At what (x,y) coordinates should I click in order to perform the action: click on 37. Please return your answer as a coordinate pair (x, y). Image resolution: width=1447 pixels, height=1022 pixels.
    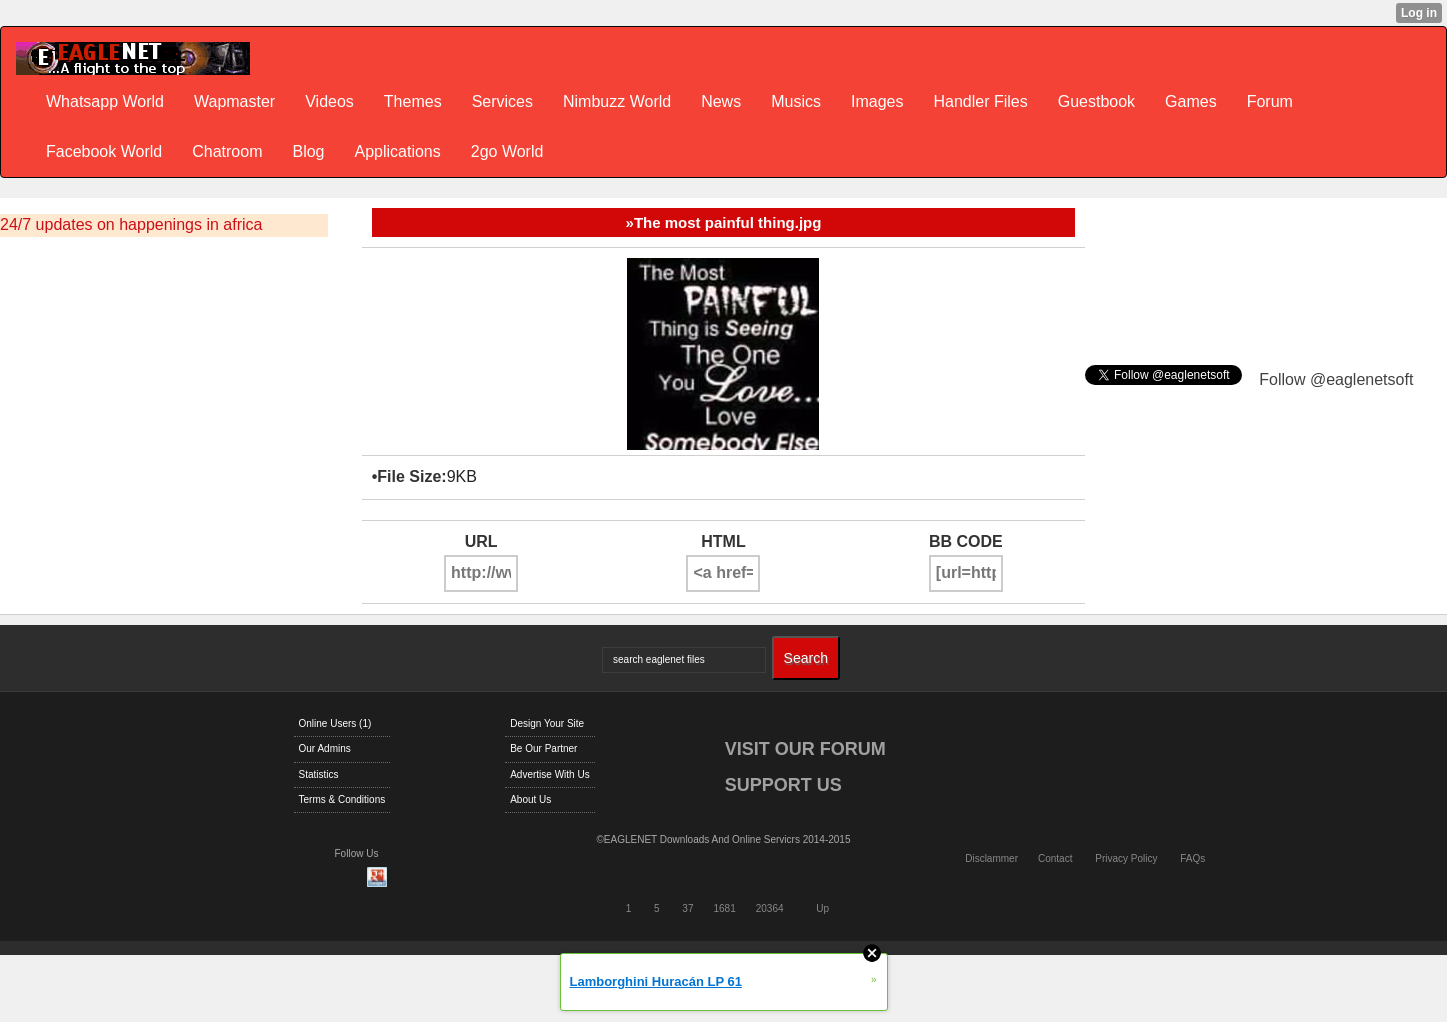
    Looking at the image, I should click on (687, 908).